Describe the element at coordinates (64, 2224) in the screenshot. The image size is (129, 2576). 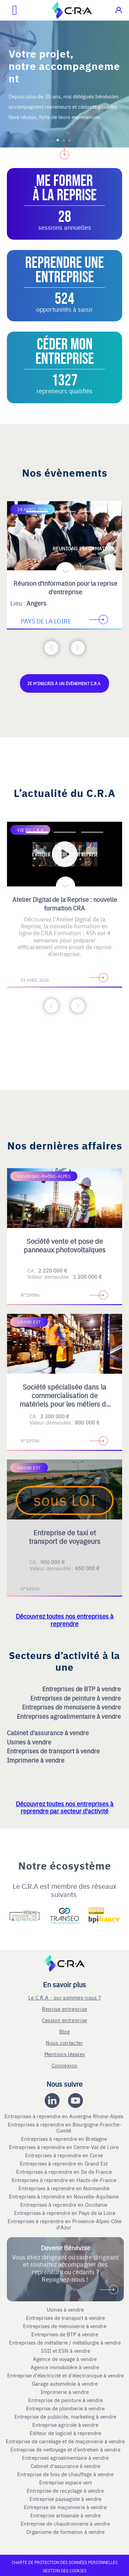
I see `Entreprises à reprendre en Provence-Alpes-Côte d'Azur` at that location.